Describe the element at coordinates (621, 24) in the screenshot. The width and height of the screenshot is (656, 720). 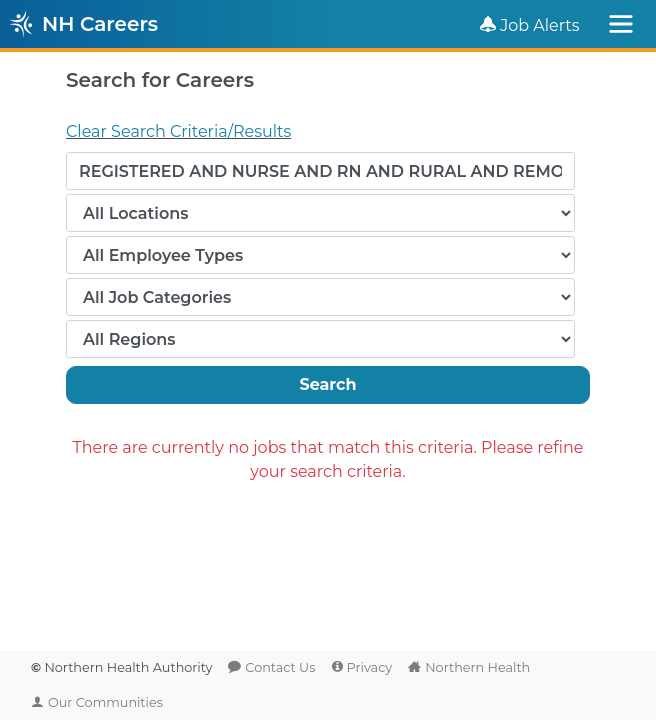
I see `[Toggle navigation]` at that location.